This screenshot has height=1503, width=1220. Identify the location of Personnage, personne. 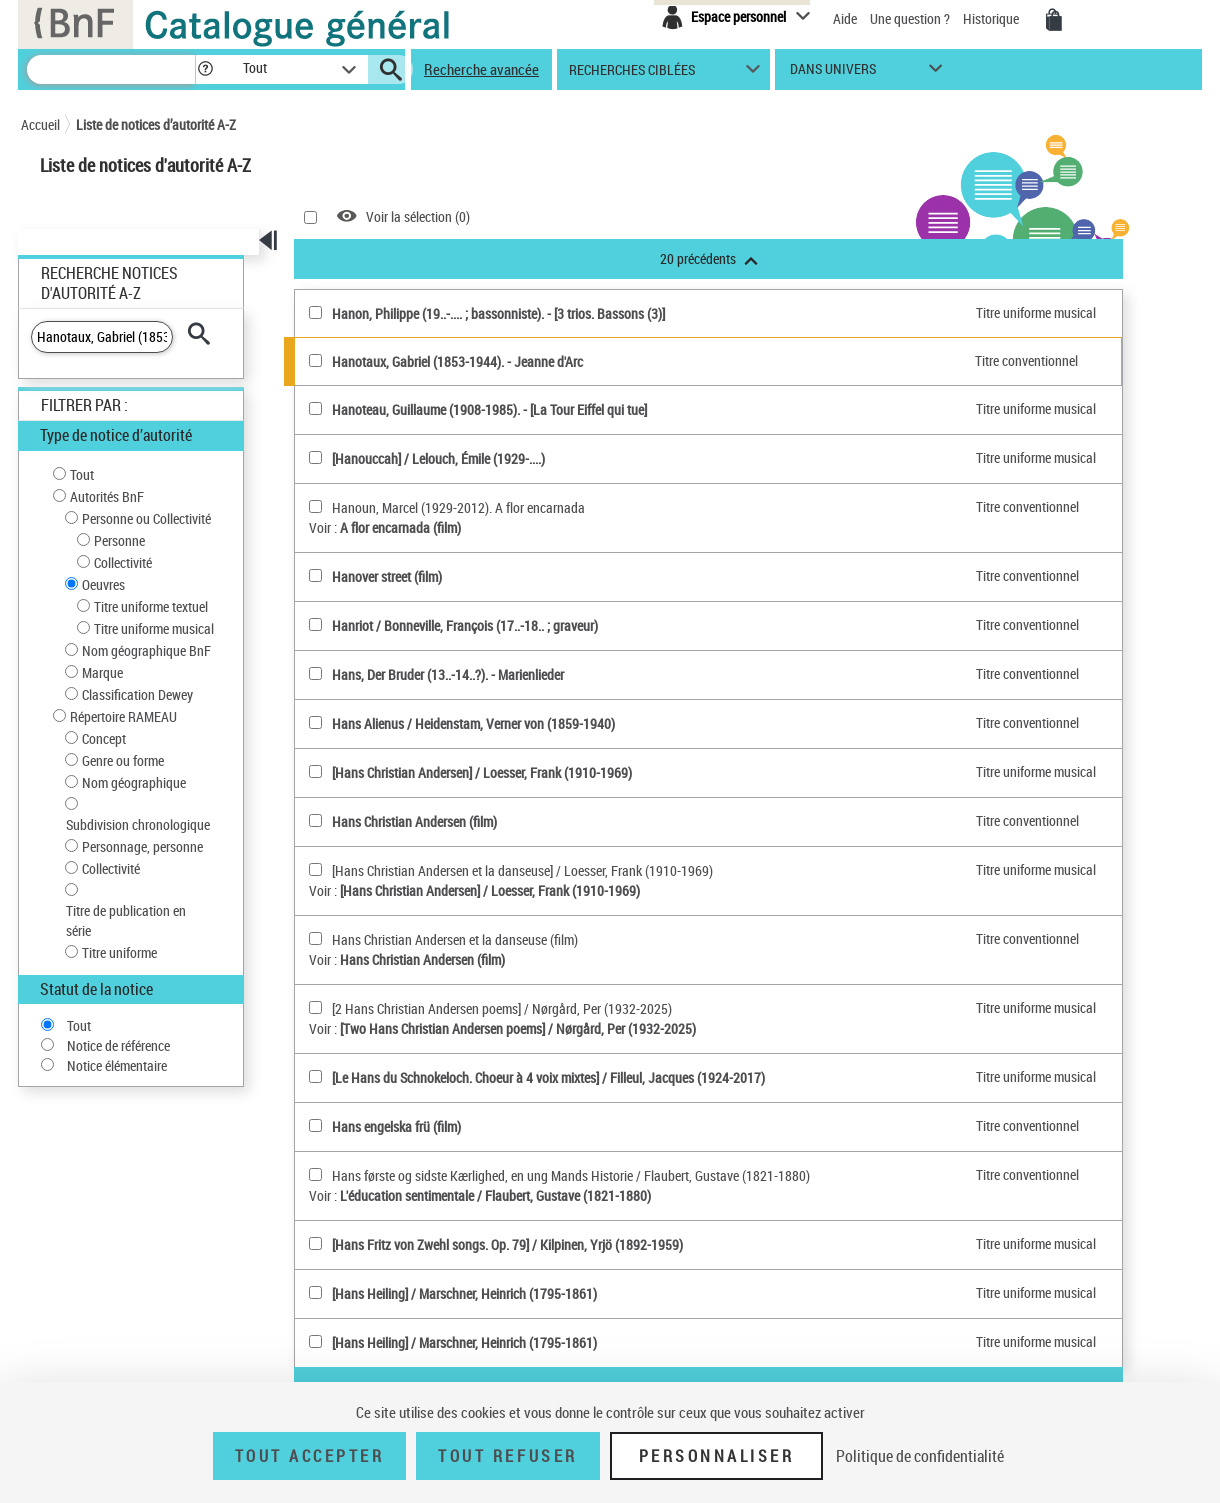
(142, 846).